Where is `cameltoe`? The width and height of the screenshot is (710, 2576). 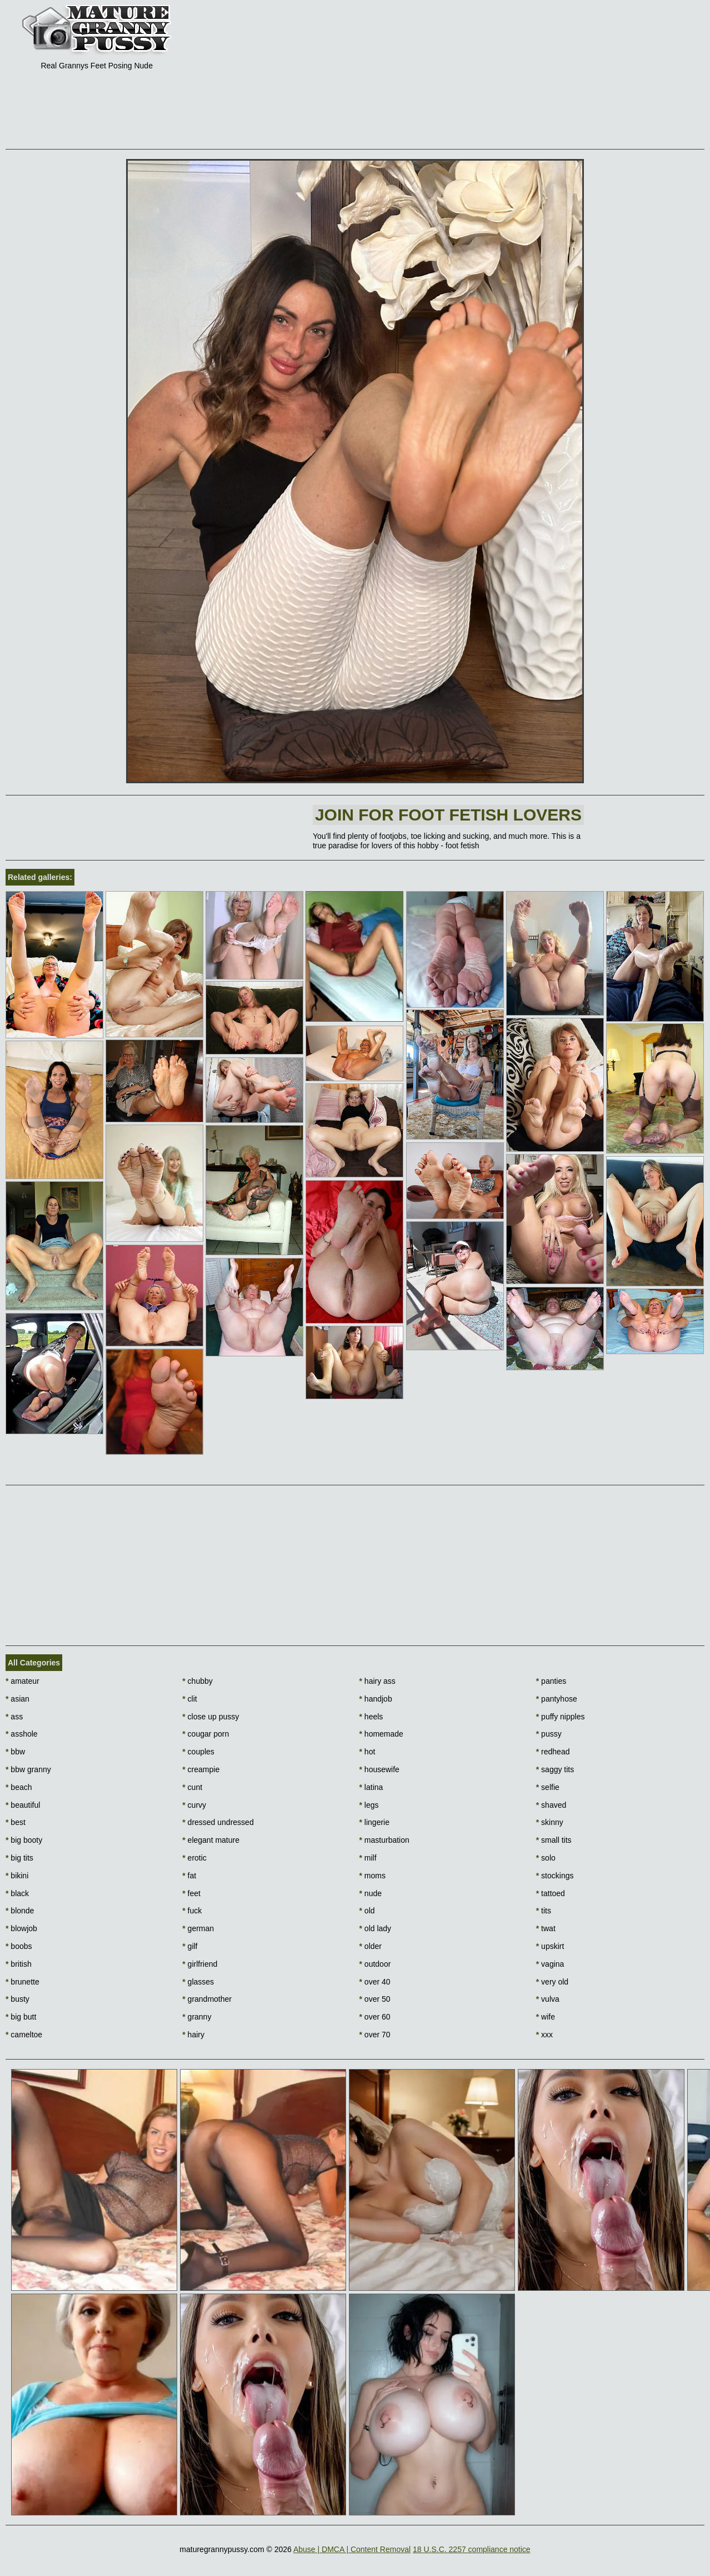
cameltoe is located at coordinates (24, 2034).